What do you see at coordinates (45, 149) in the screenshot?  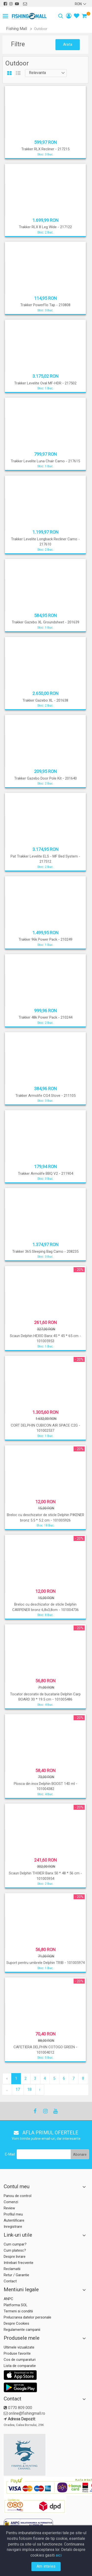 I see `Trakker RLX Recliner - 217215` at bounding box center [45, 149].